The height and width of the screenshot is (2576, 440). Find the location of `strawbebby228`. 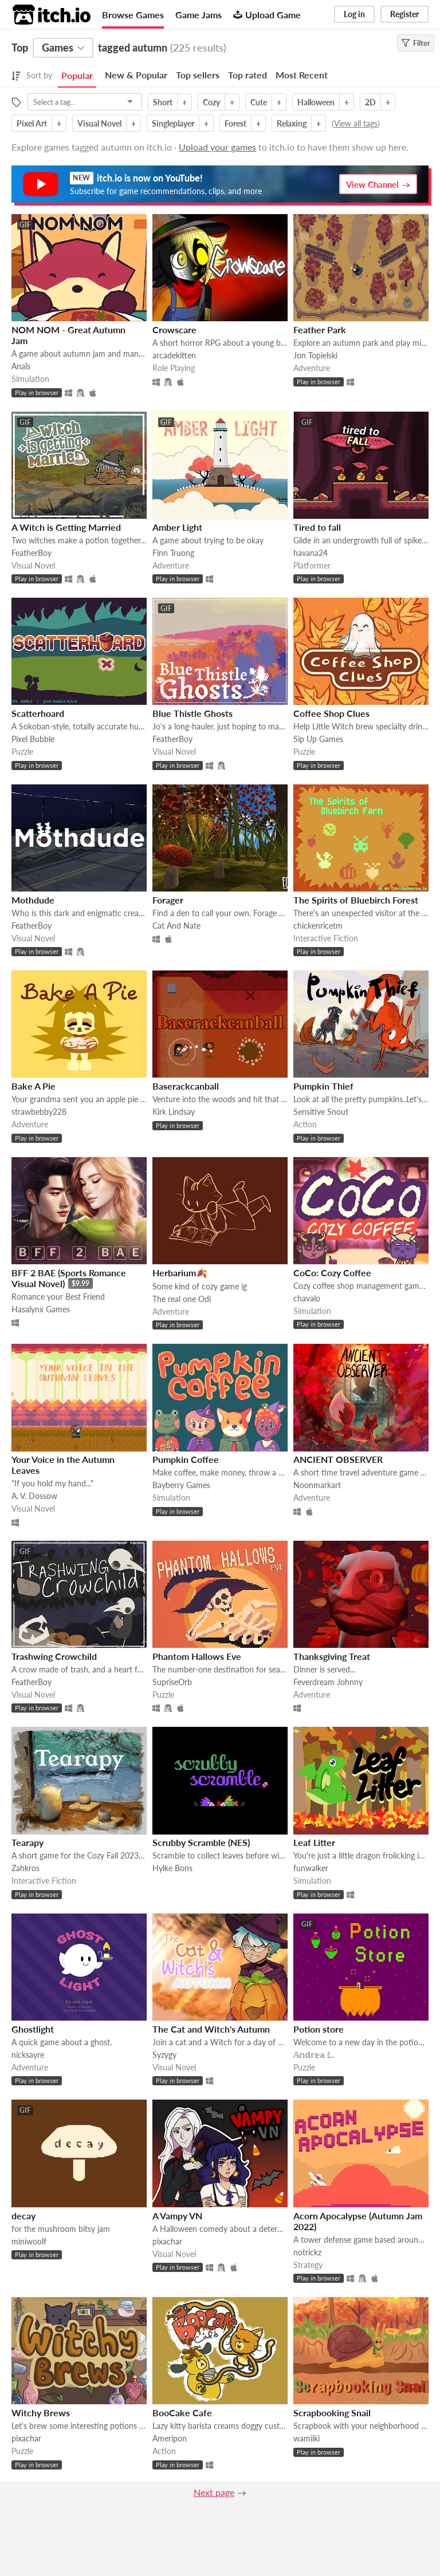

strawbebby228 is located at coordinates (38, 1112).